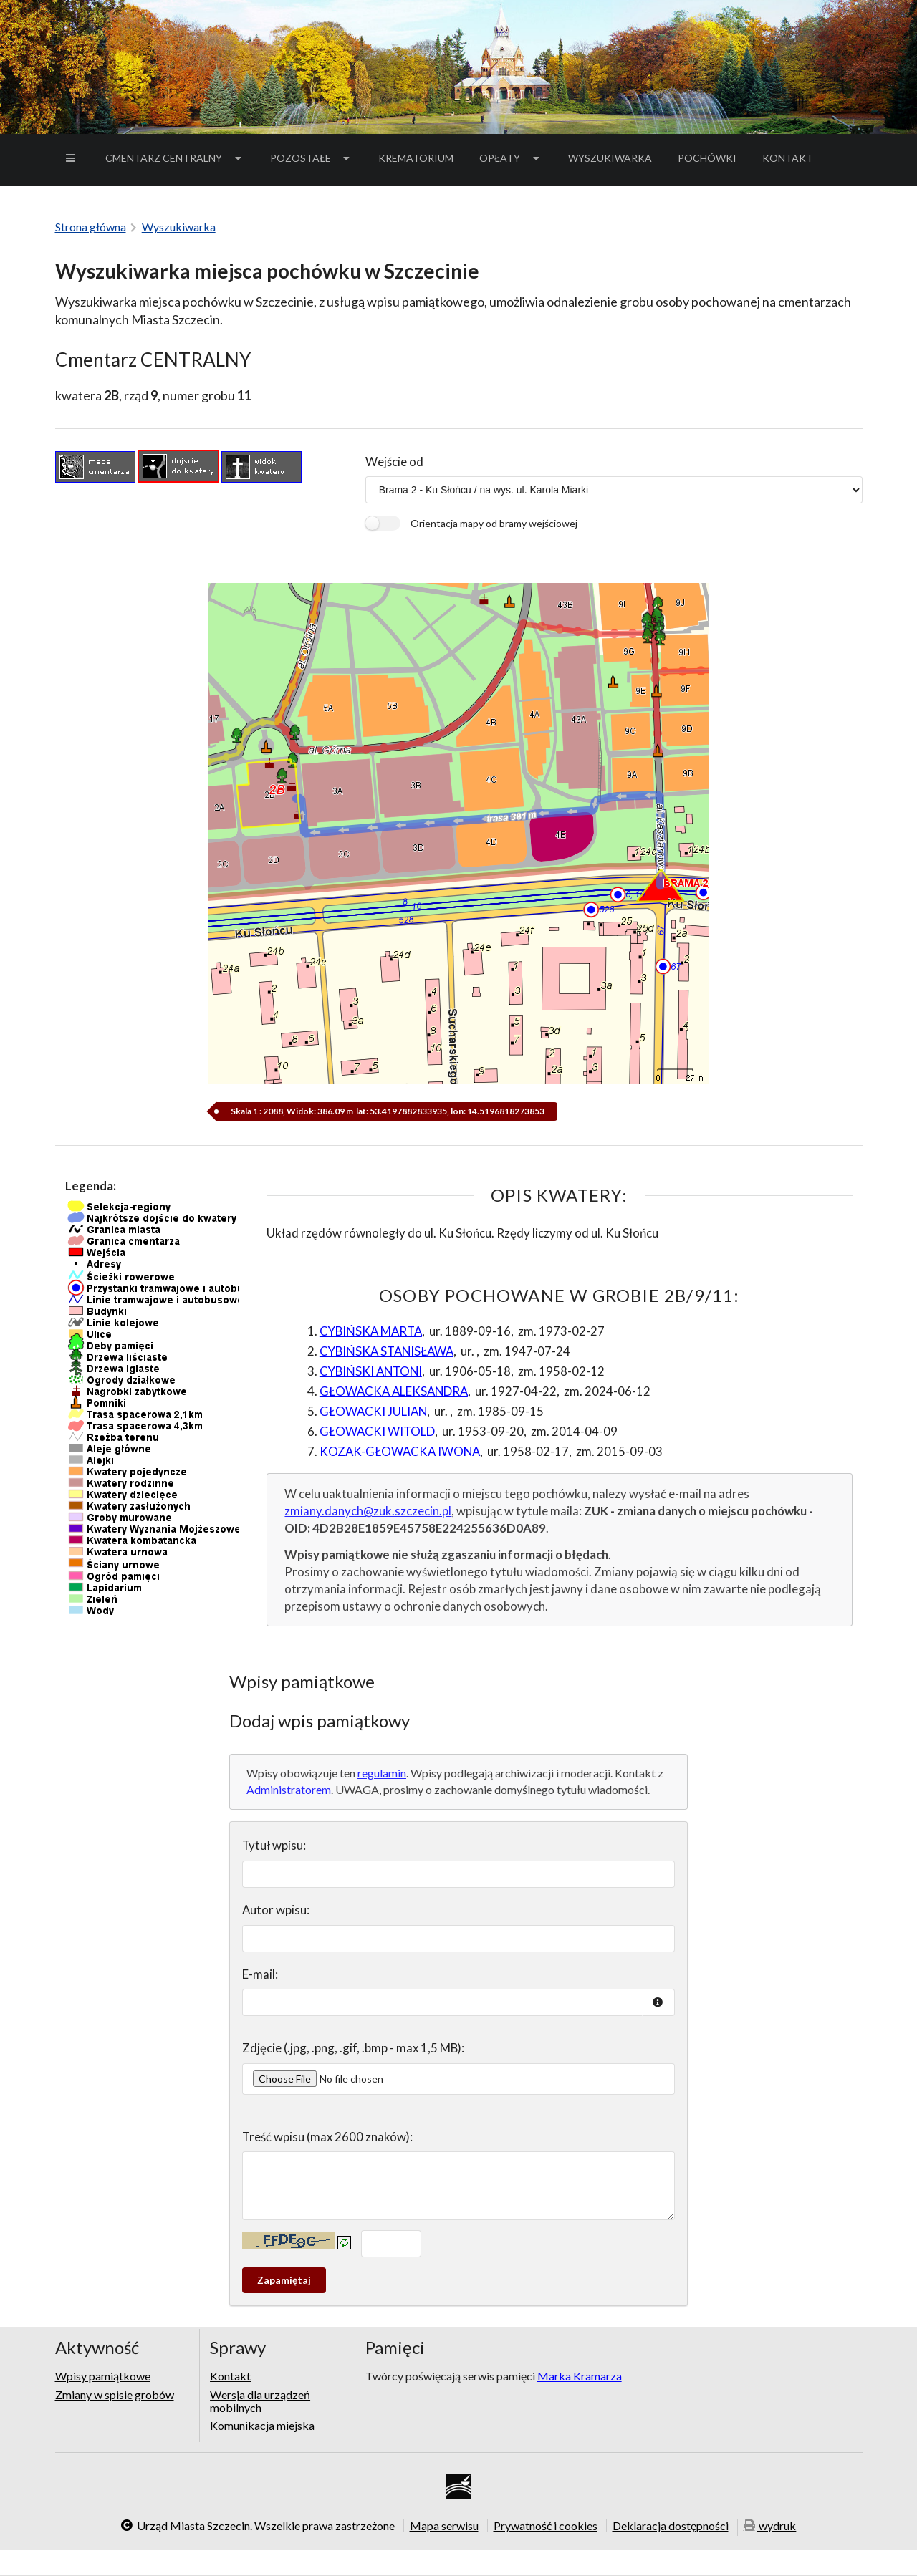  What do you see at coordinates (72, 158) in the screenshot?
I see `[menuitem]` at bounding box center [72, 158].